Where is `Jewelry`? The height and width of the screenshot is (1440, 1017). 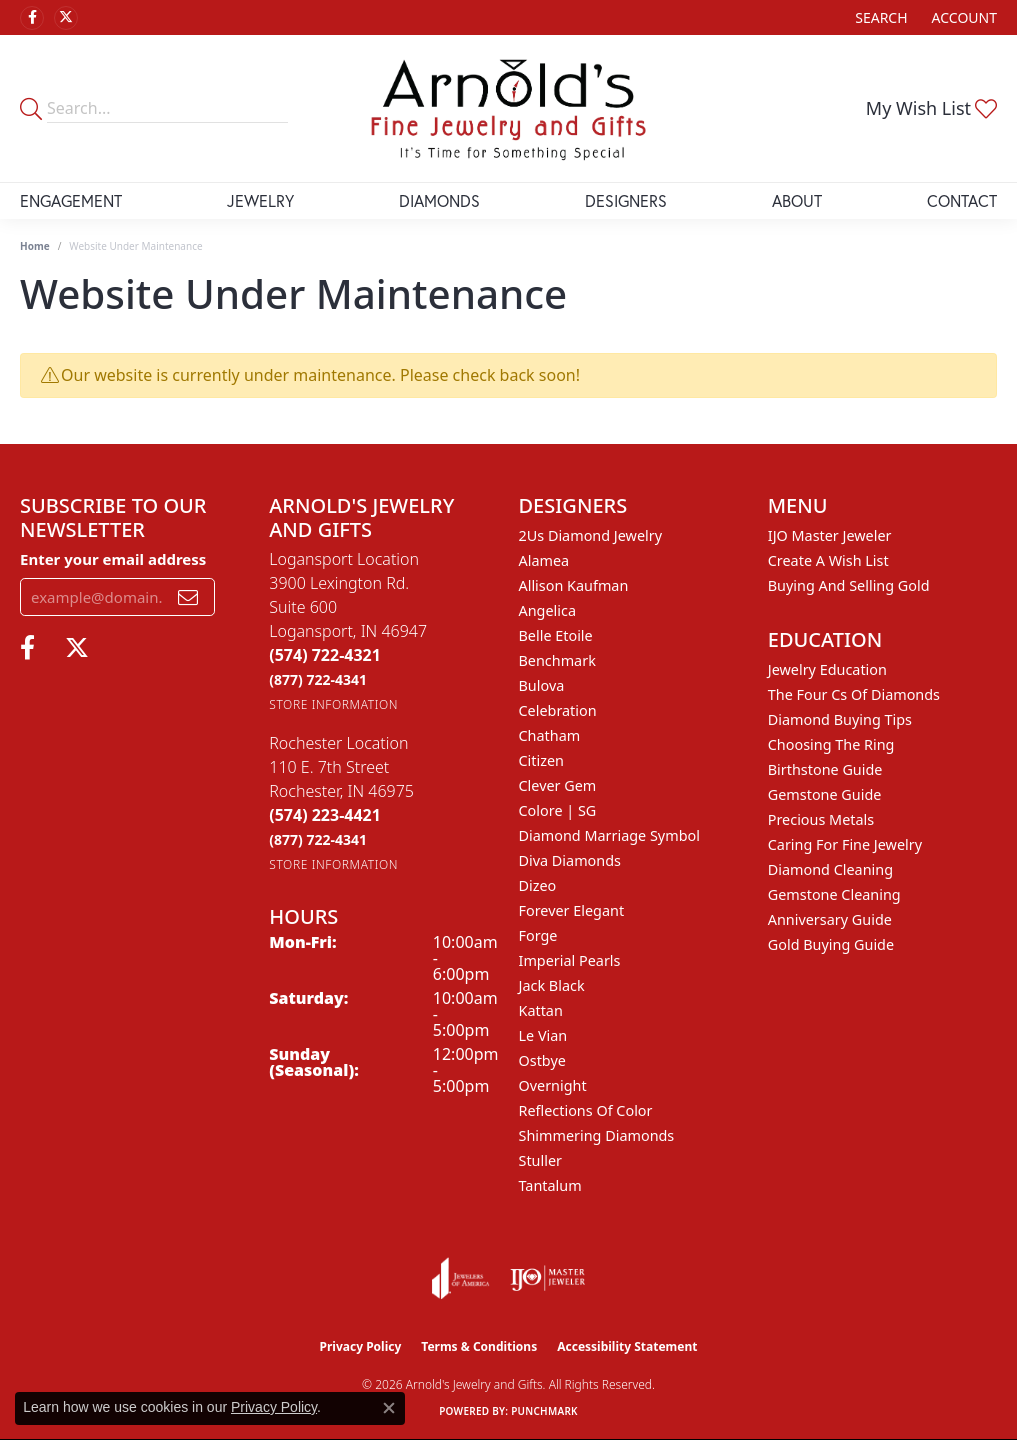 Jewelry is located at coordinates (260, 200).